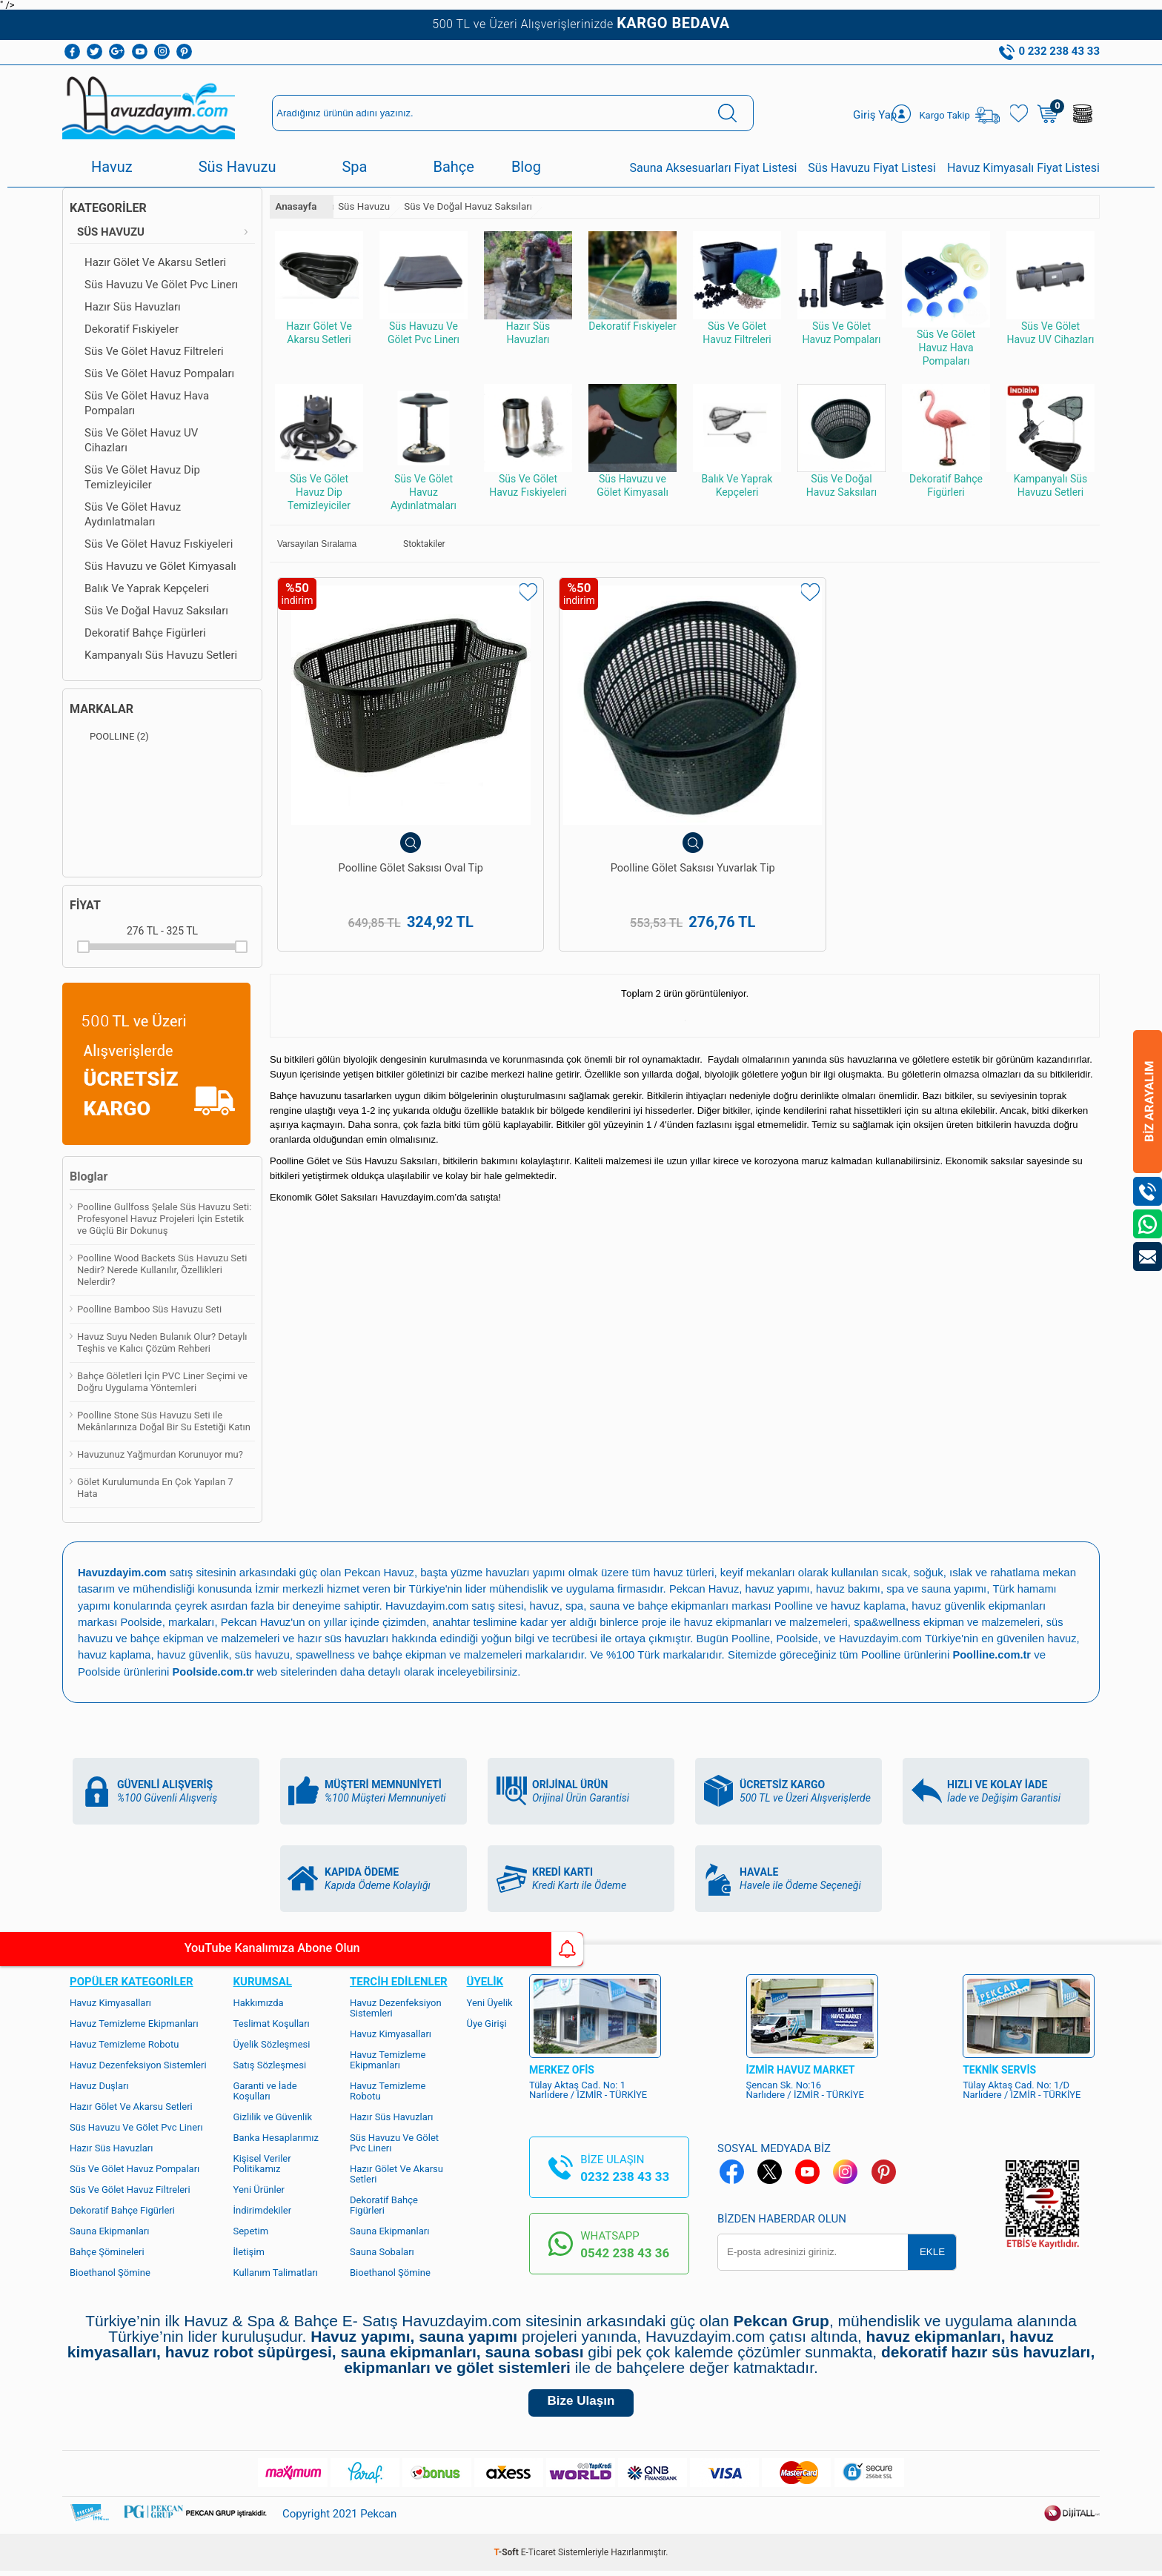 This screenshot has width=1162, height=2576. Describe the element at coordinates (272, 2042) in the screenshot. I see `Üyelik Sözleşmesi` at that location.